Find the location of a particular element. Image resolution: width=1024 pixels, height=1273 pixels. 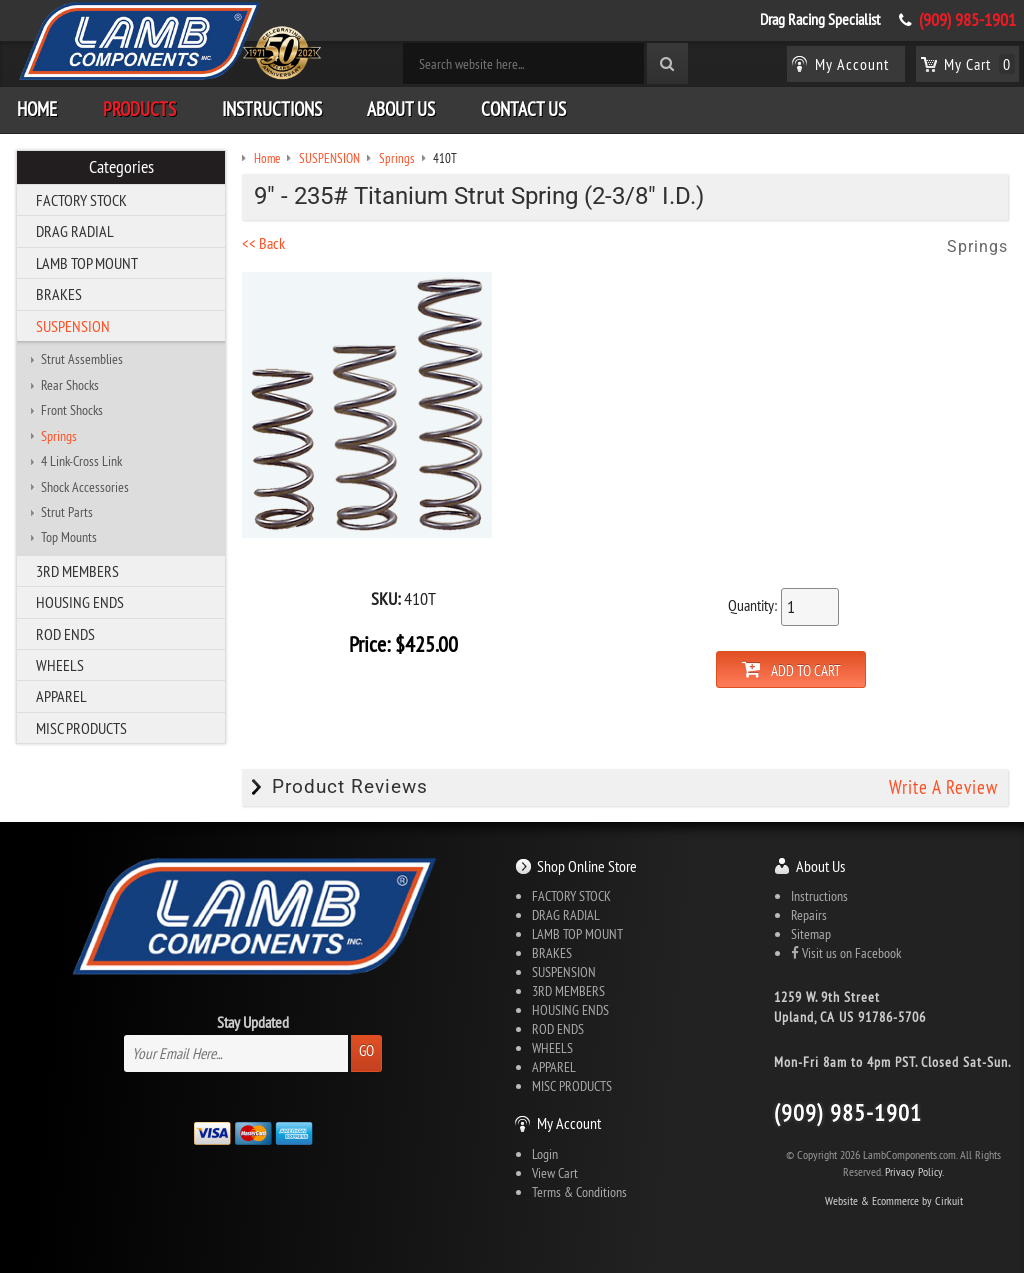

Login is located at coordinates (545, 1154).